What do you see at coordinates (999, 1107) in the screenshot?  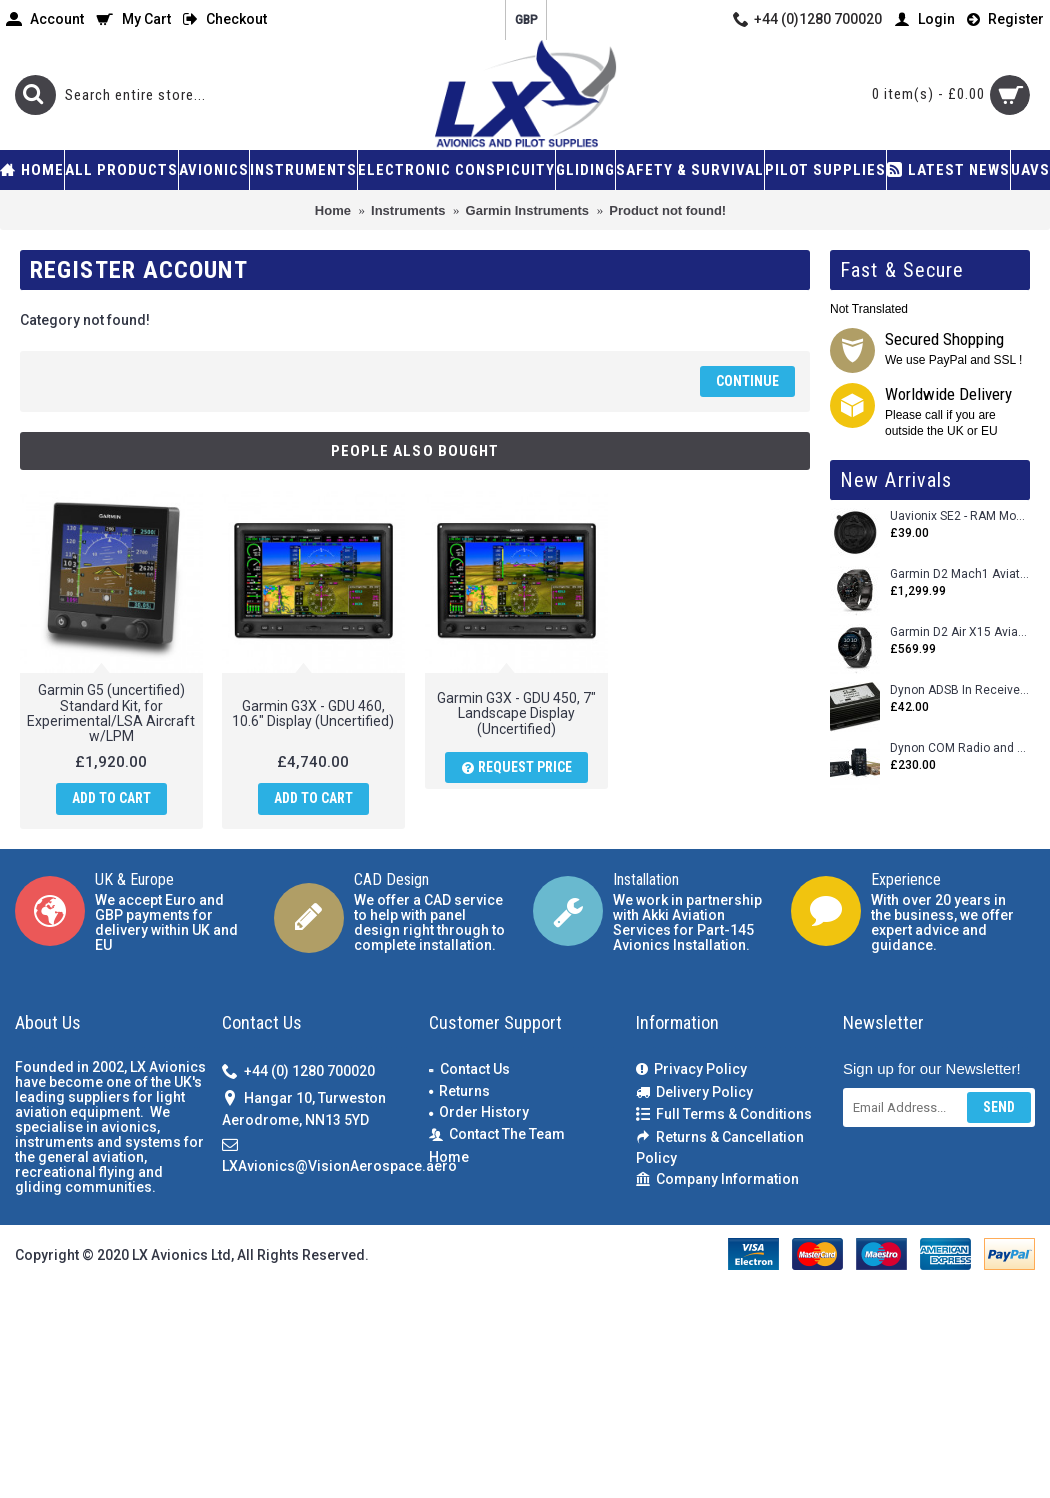 I see `Send` at bounding box center [999, 1107].